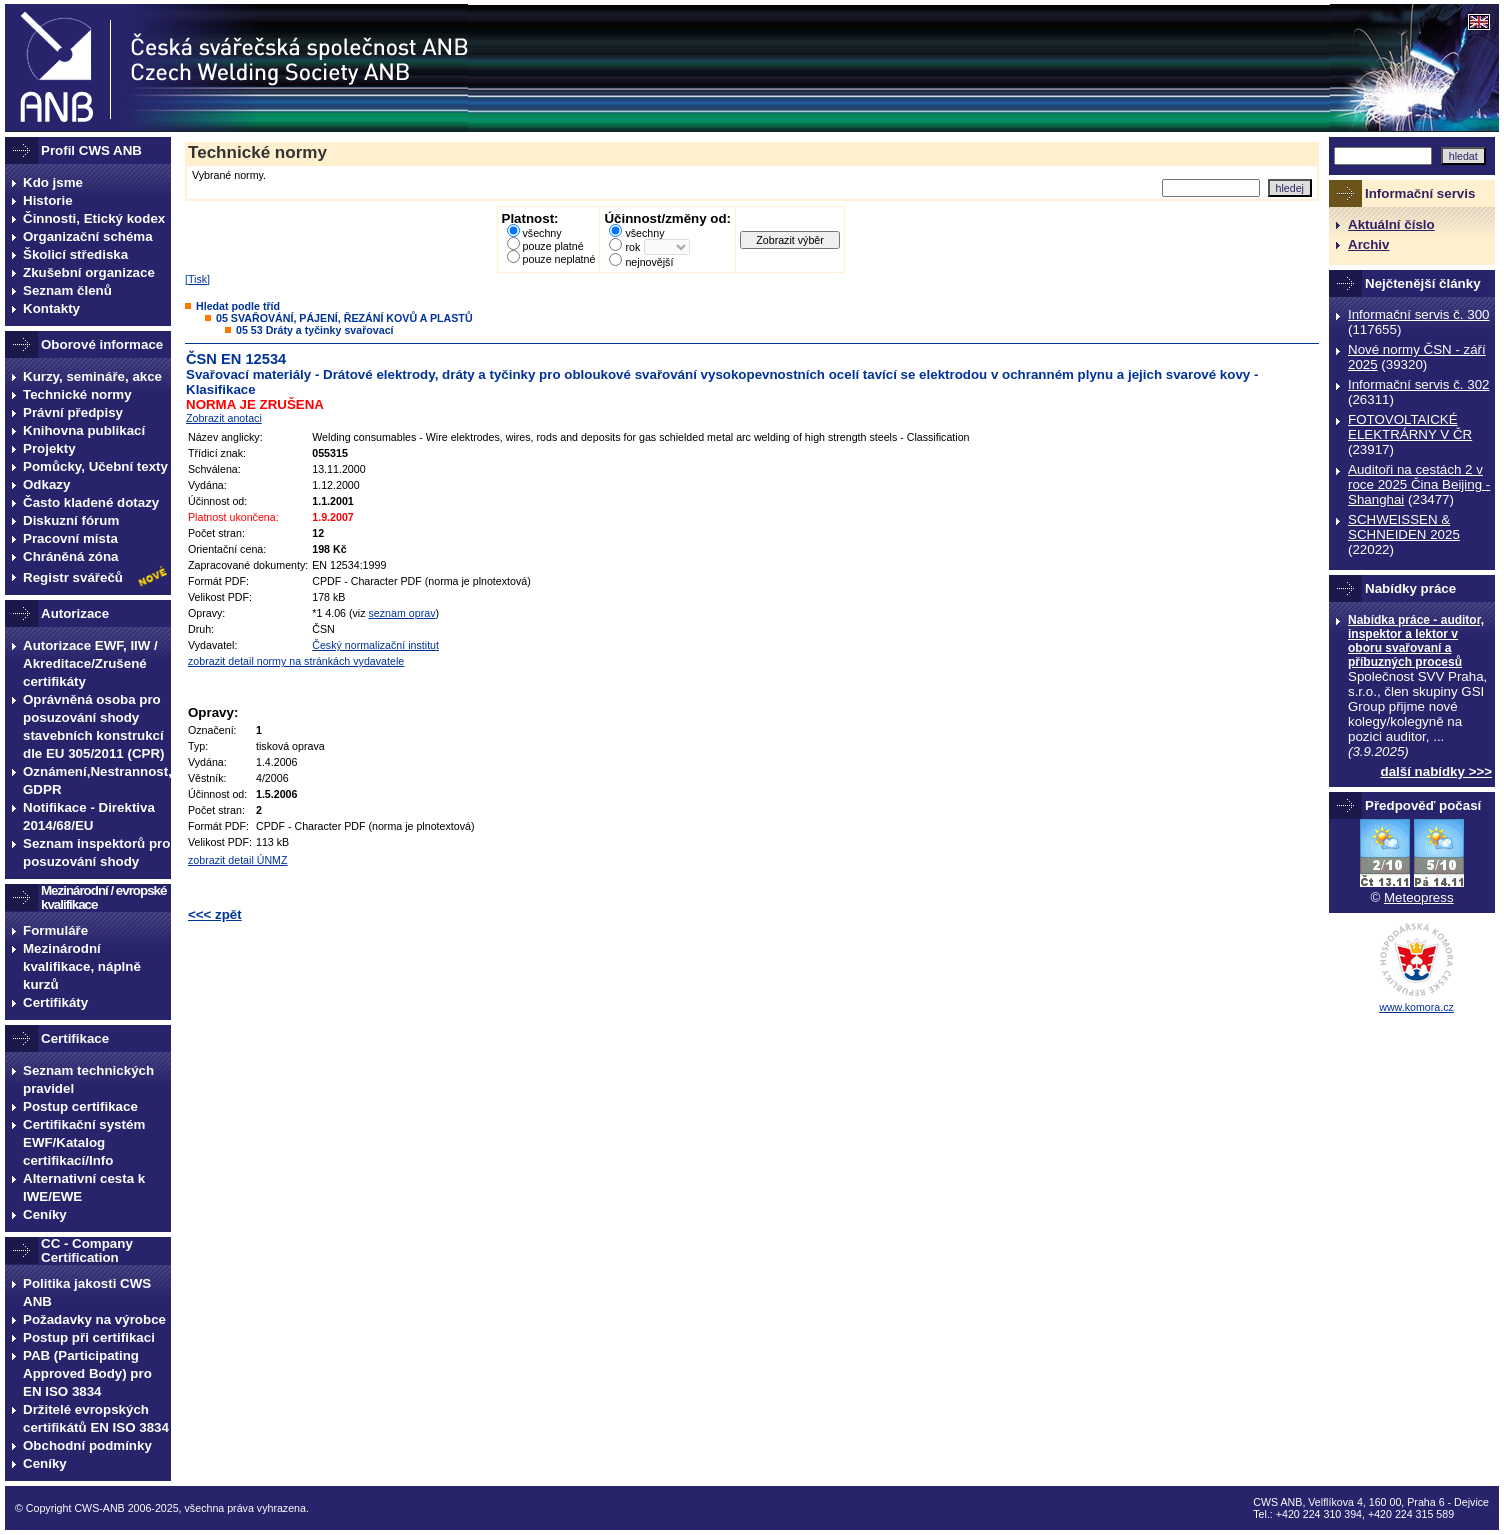 The width and height of the screenshot is (1504, 1535). What do you see at coordinates (87, 1292) in the screenshot?
I see `Politika jakosti CWS ANB` at bounding box center [87, 1292].